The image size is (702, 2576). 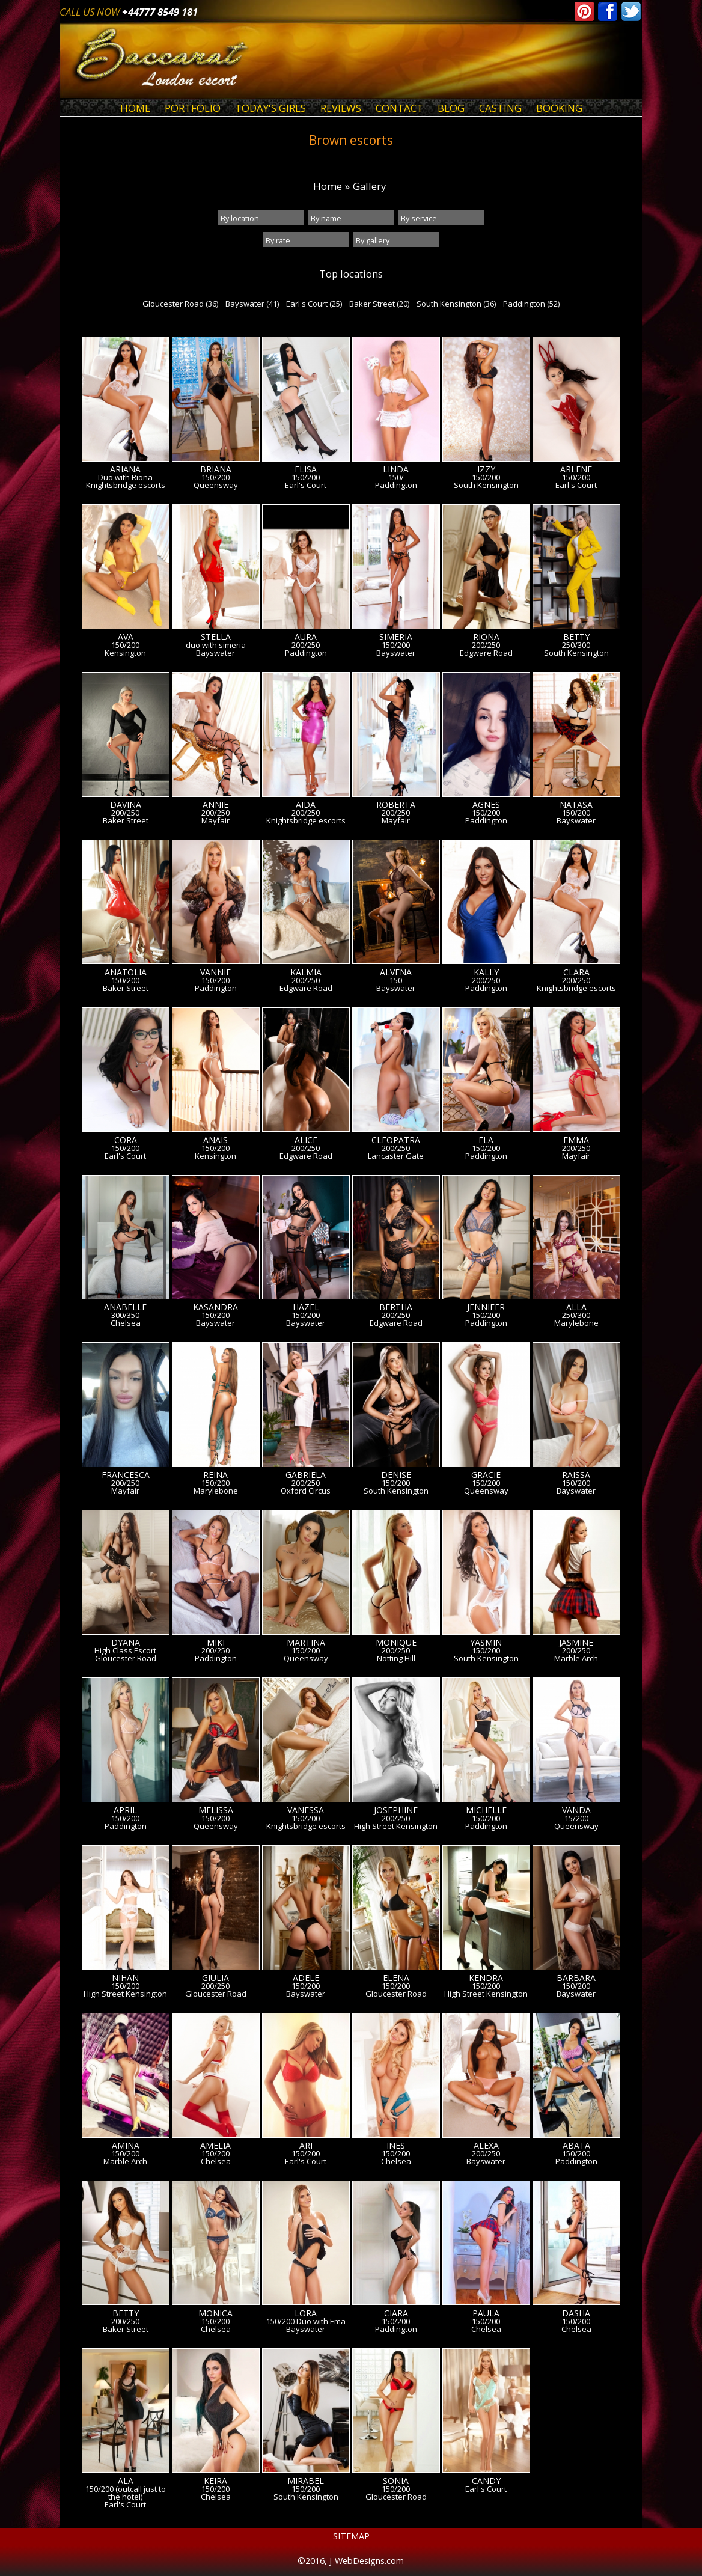 I want to click on Briana, so click(x=215, y=469).